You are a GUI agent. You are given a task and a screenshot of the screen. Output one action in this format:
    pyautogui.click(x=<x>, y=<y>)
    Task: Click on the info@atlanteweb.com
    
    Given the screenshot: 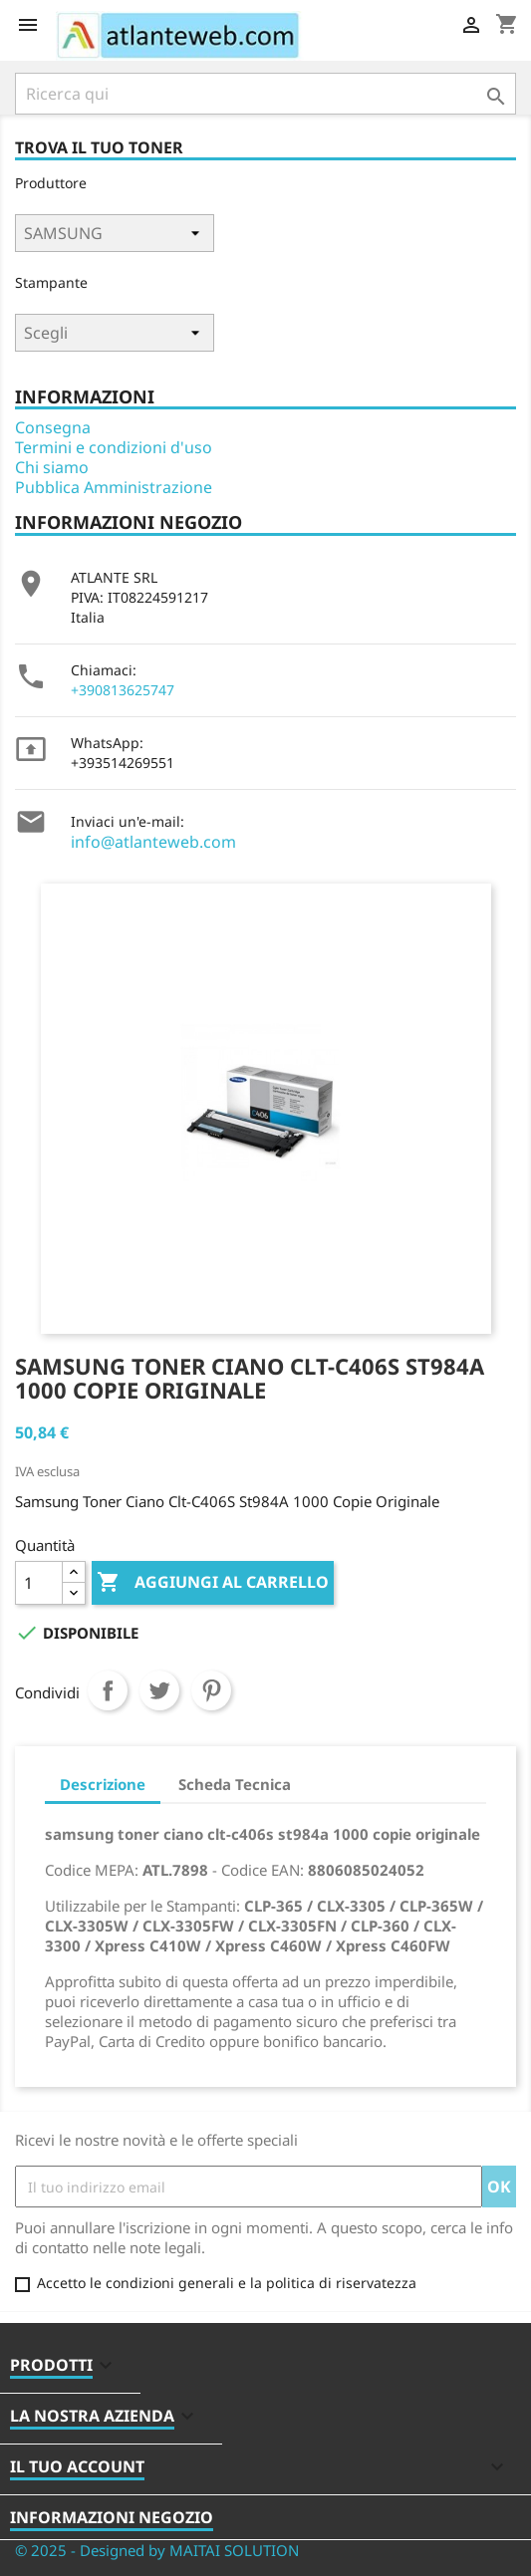 What is the action you would take?
    pyautogui.click(x=153, y=842)
    